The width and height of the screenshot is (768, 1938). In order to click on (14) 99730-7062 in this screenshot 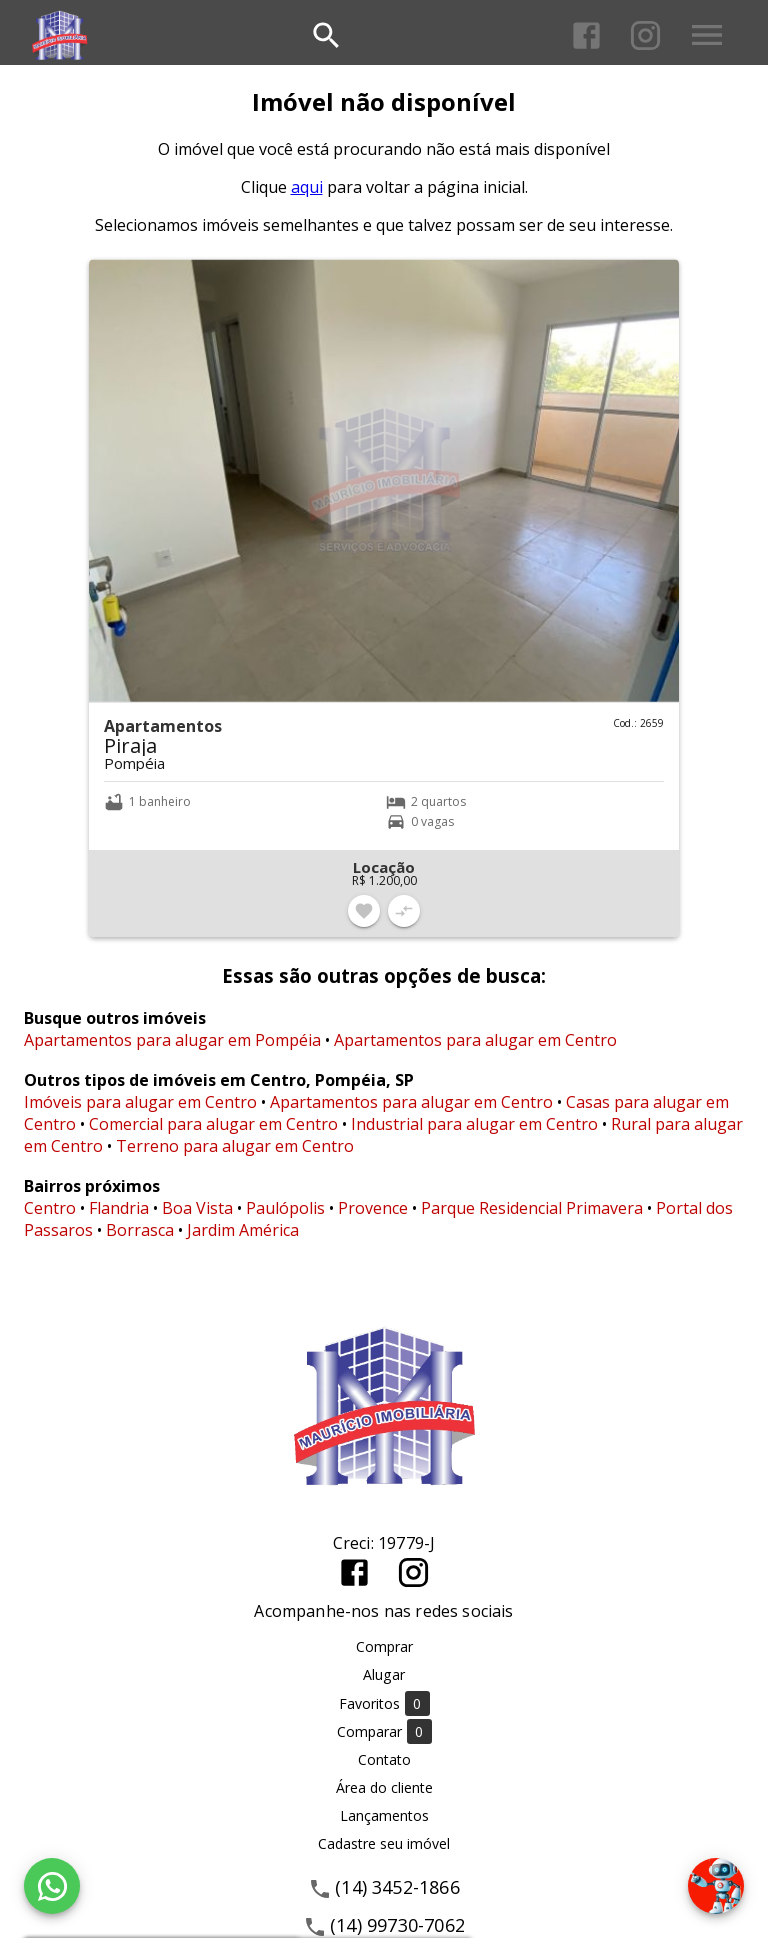, I will do `click(397, 1925)`.